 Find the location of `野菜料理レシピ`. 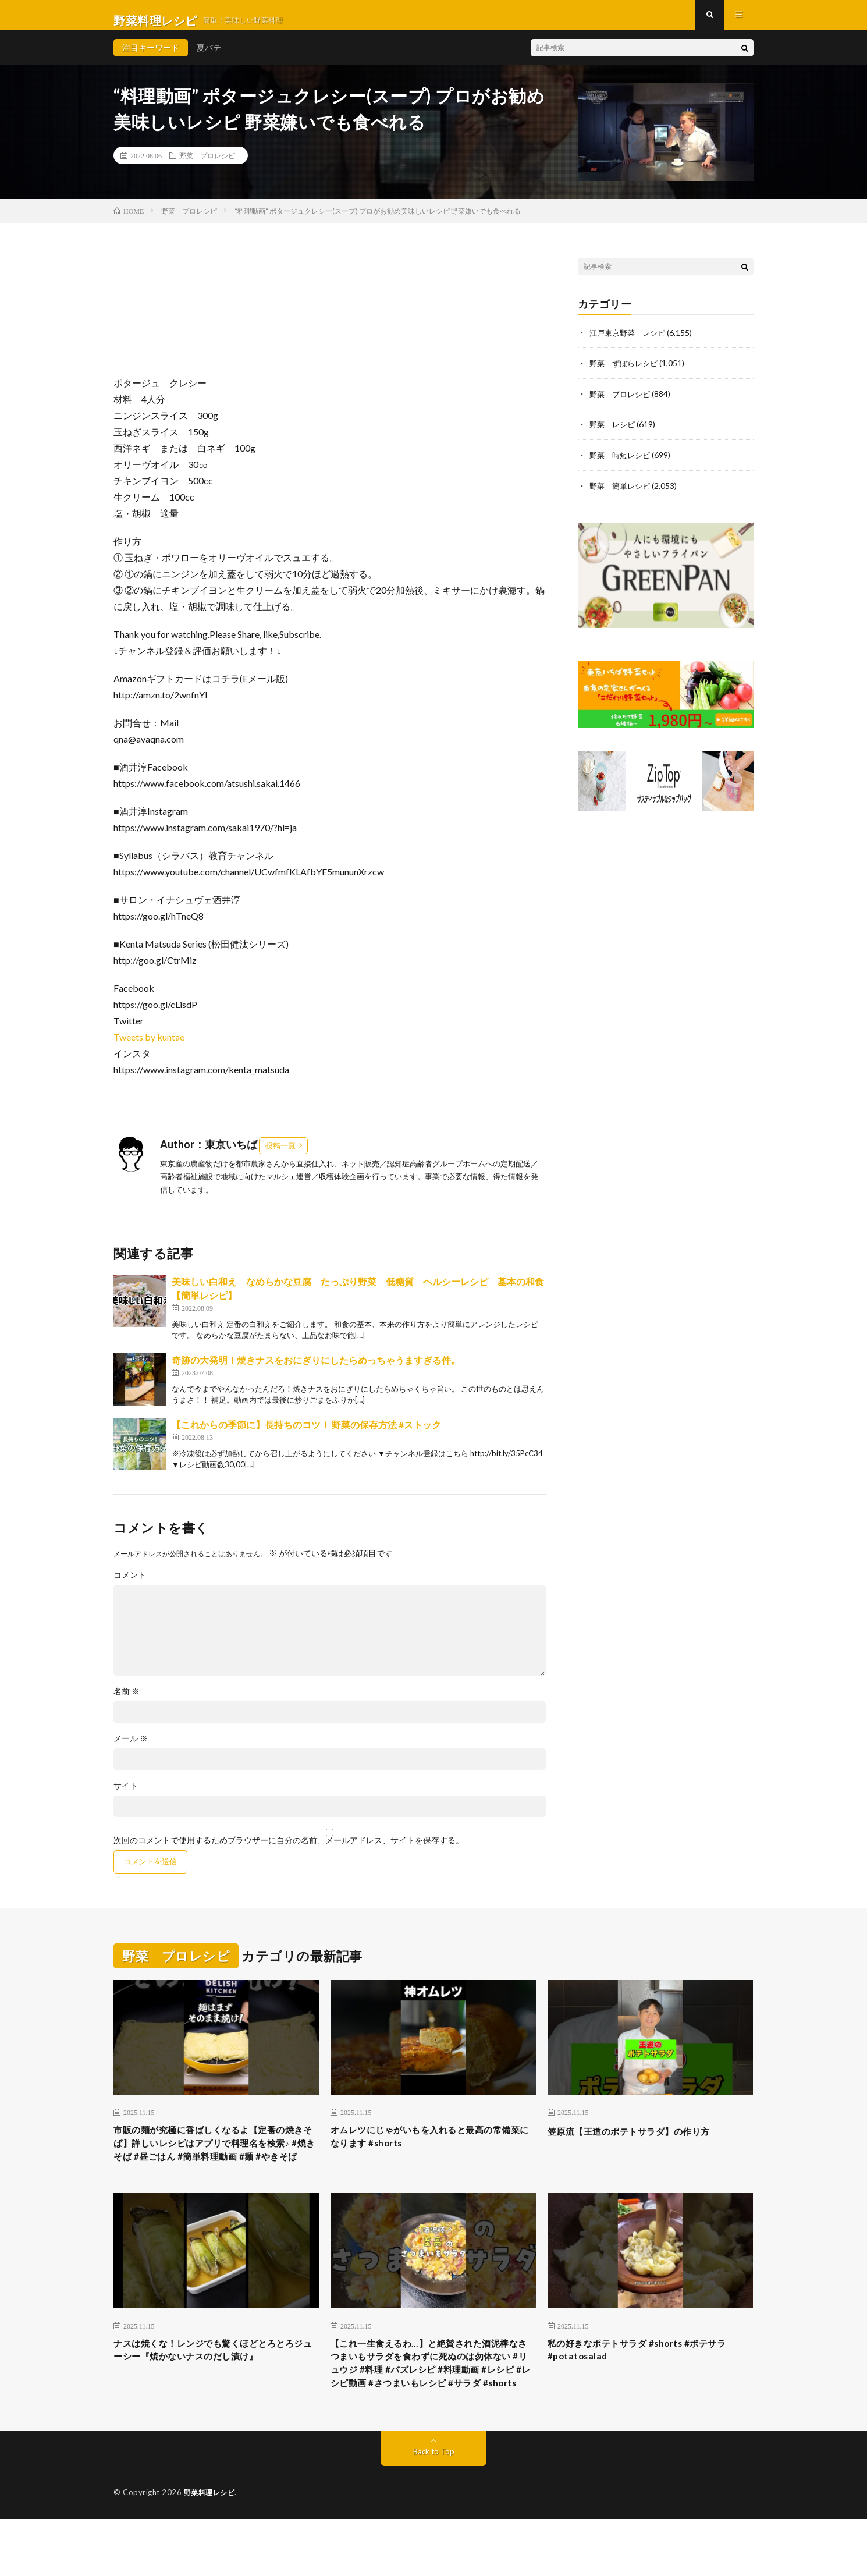

野菜料理レシピ is located at coordinates (211, 2549).